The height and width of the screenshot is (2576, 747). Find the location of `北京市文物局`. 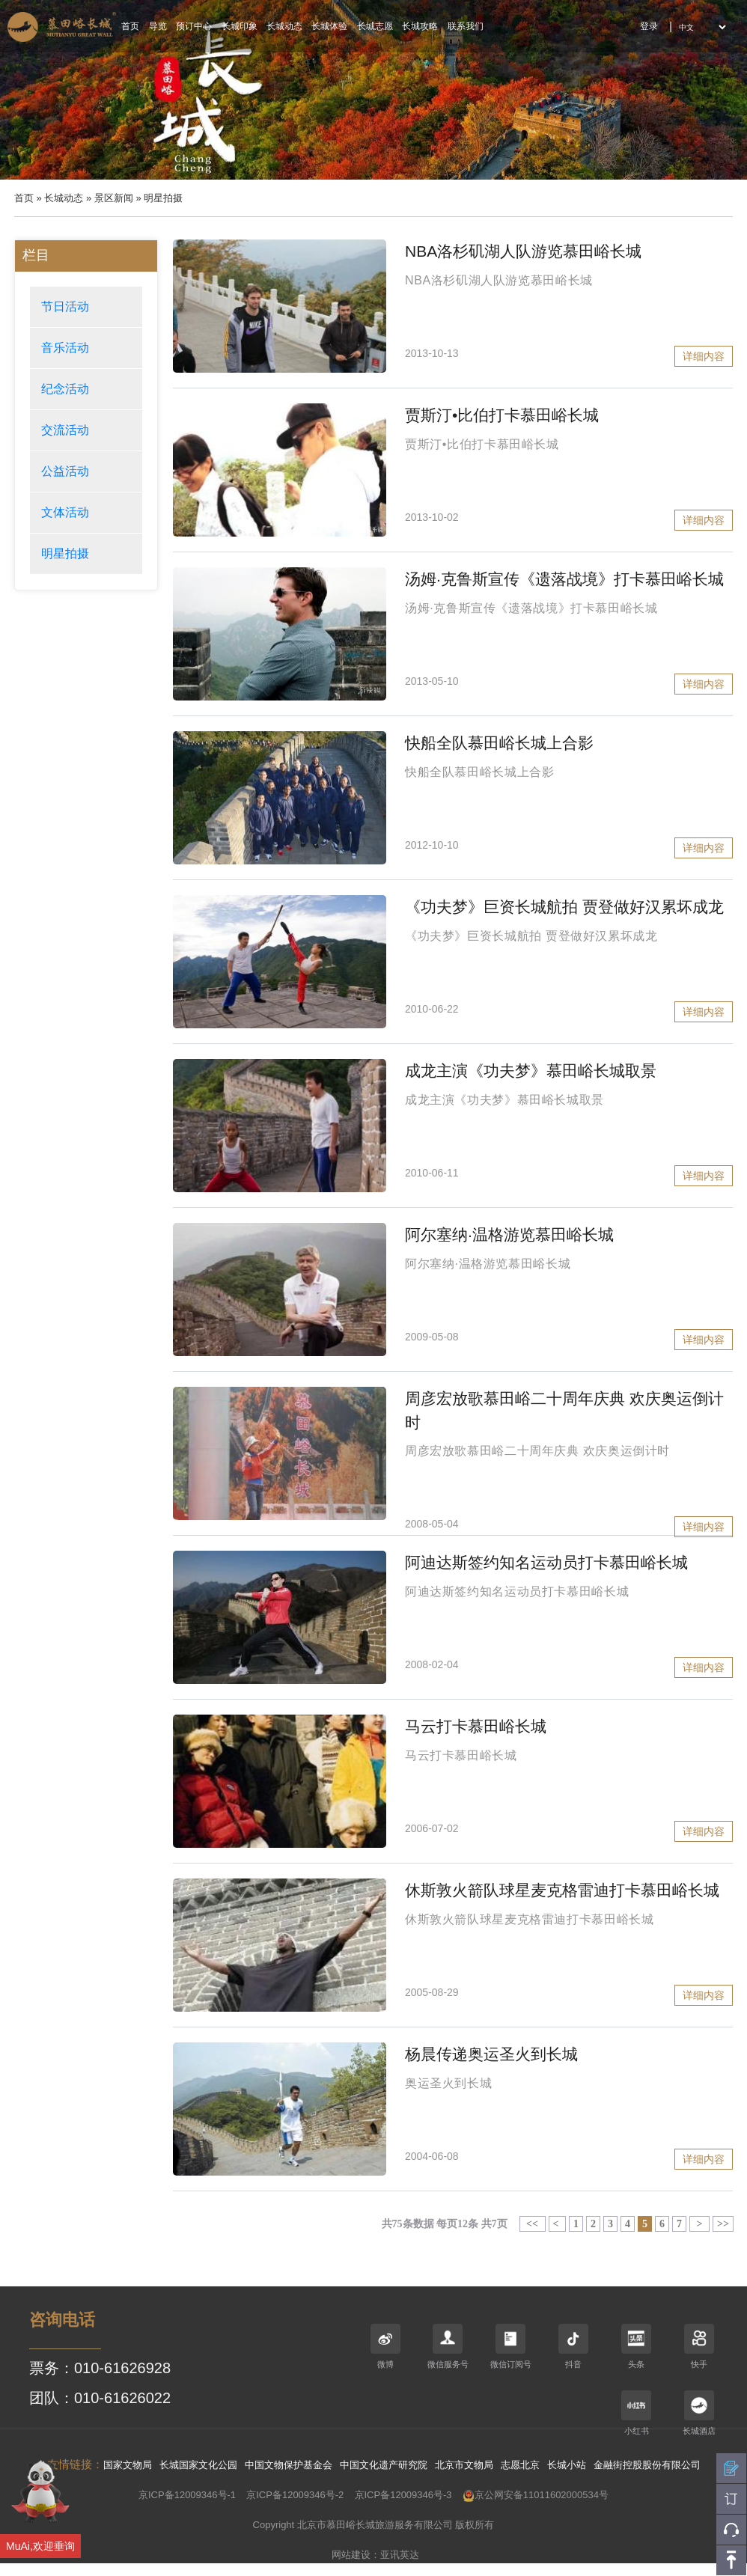

北京市文物局 is located at coordinates (464, 2464).